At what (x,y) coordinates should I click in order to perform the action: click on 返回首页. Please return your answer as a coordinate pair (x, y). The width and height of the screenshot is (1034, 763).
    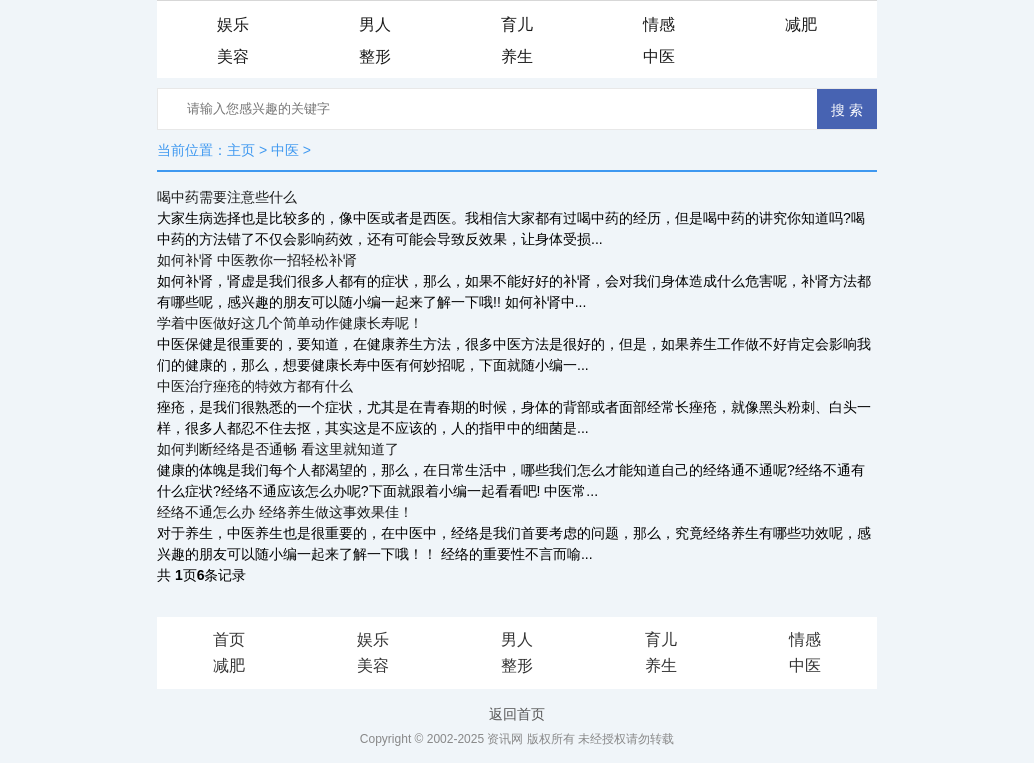
    Looking at the image, I should click on (517, 714).